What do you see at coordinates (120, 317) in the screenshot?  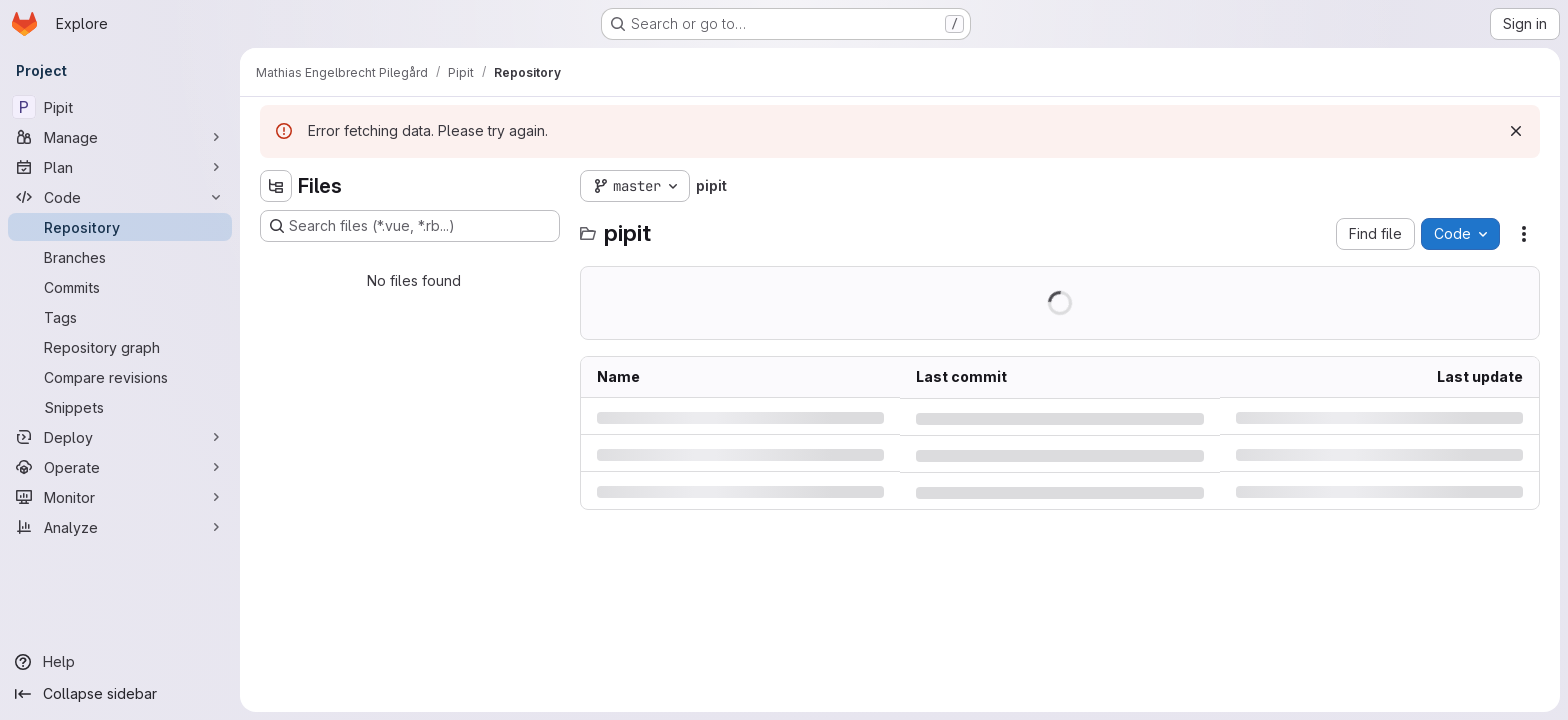 I see `[Tags]` at bounding box center [120, 317].